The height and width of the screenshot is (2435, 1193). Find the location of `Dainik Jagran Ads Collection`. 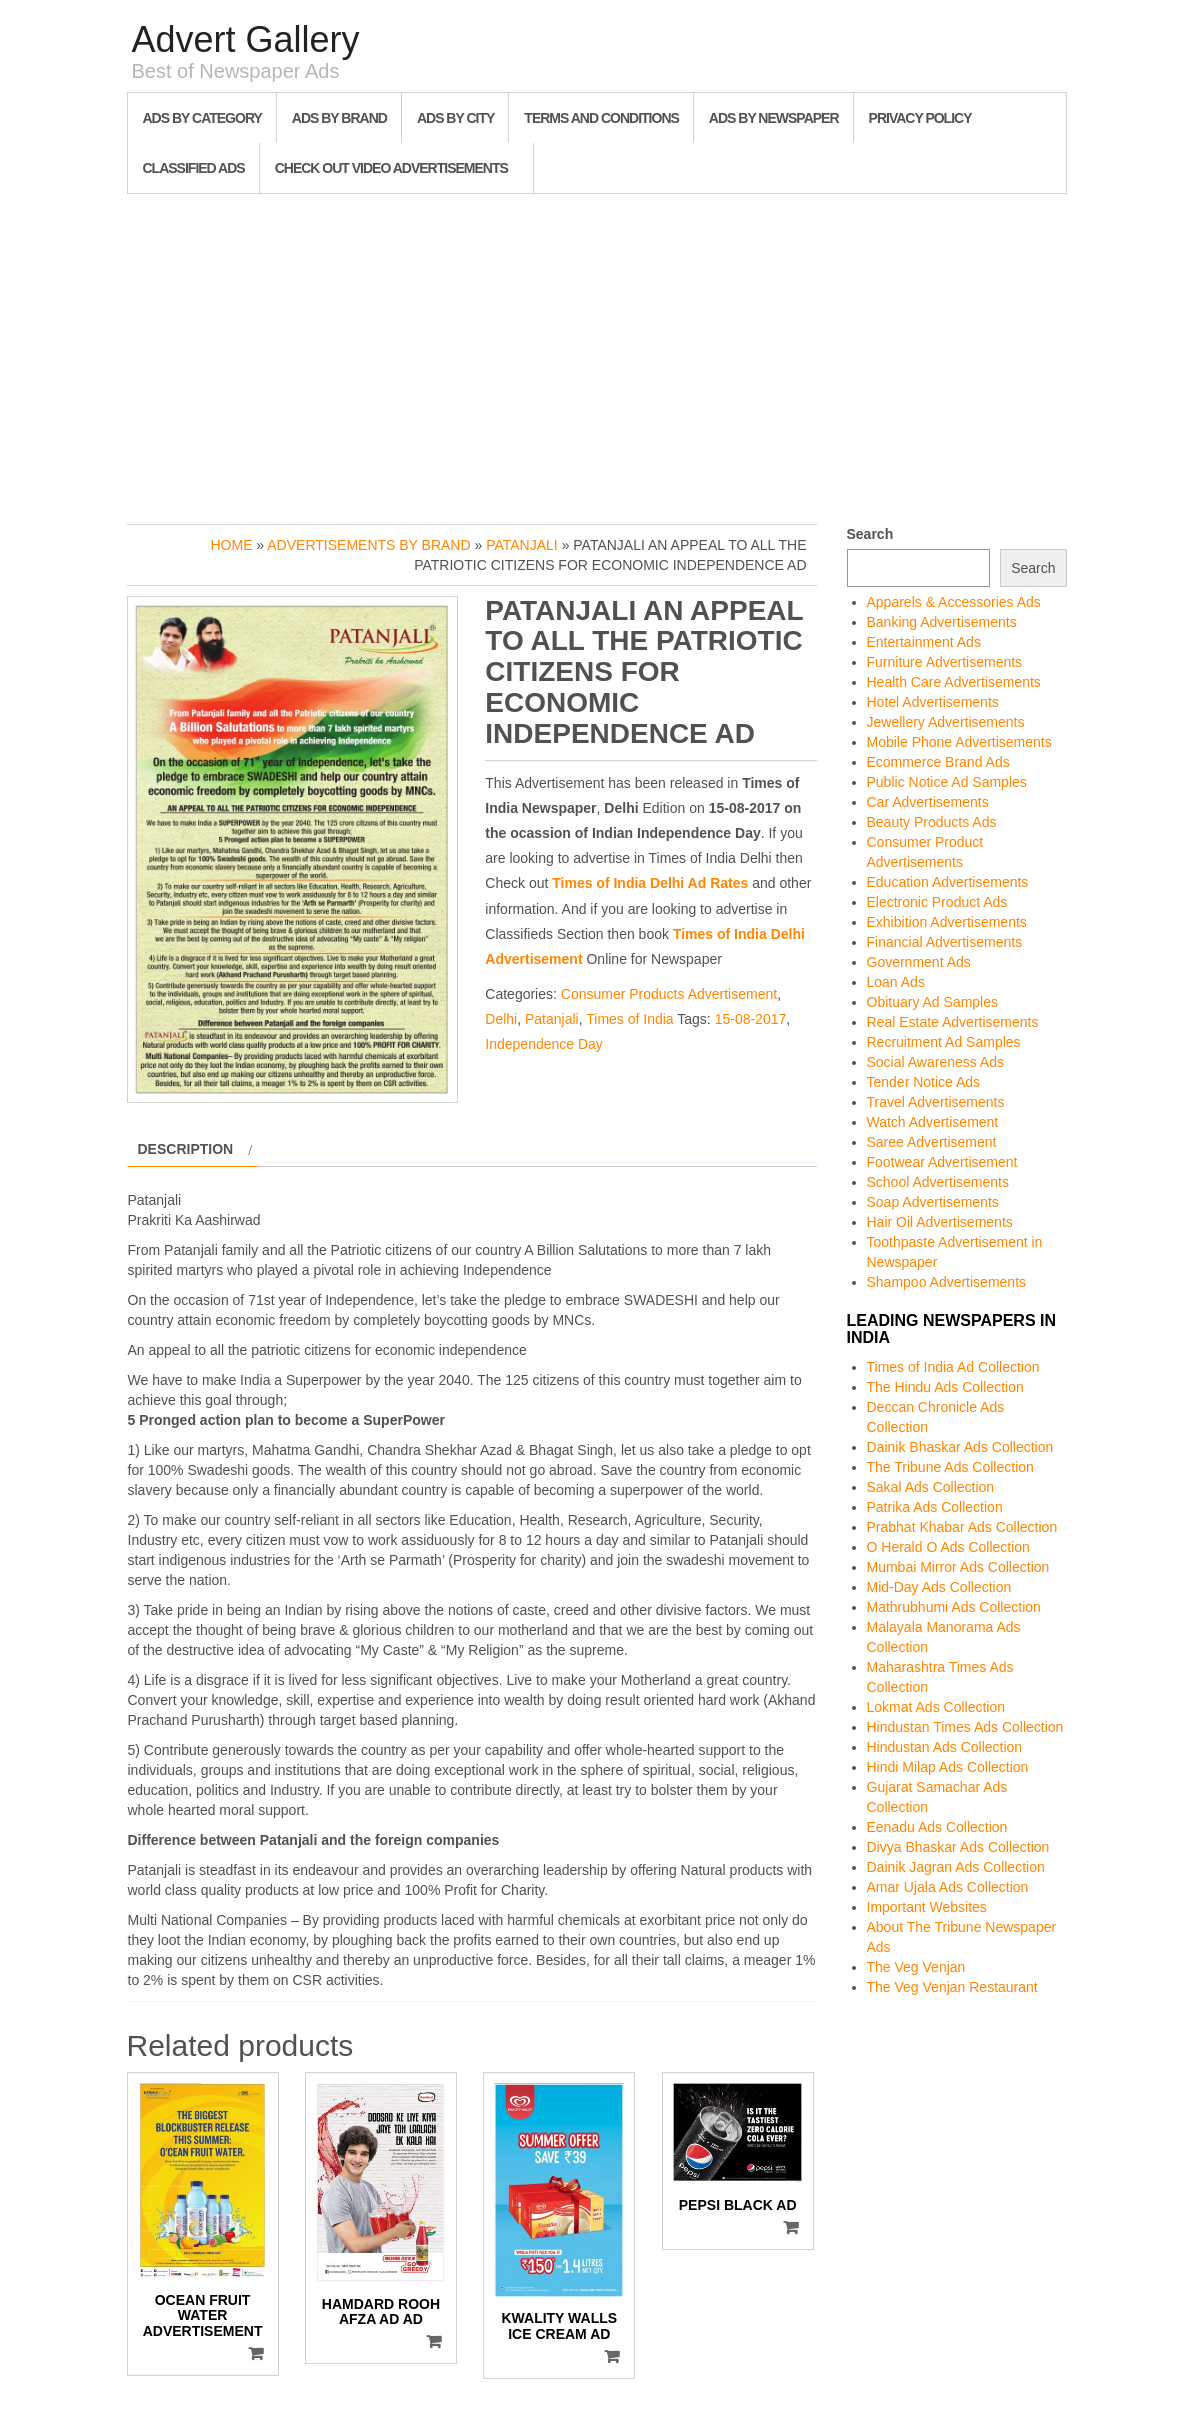

Dainik Jagran Ads Collection is located at coordinates (956, 1867).